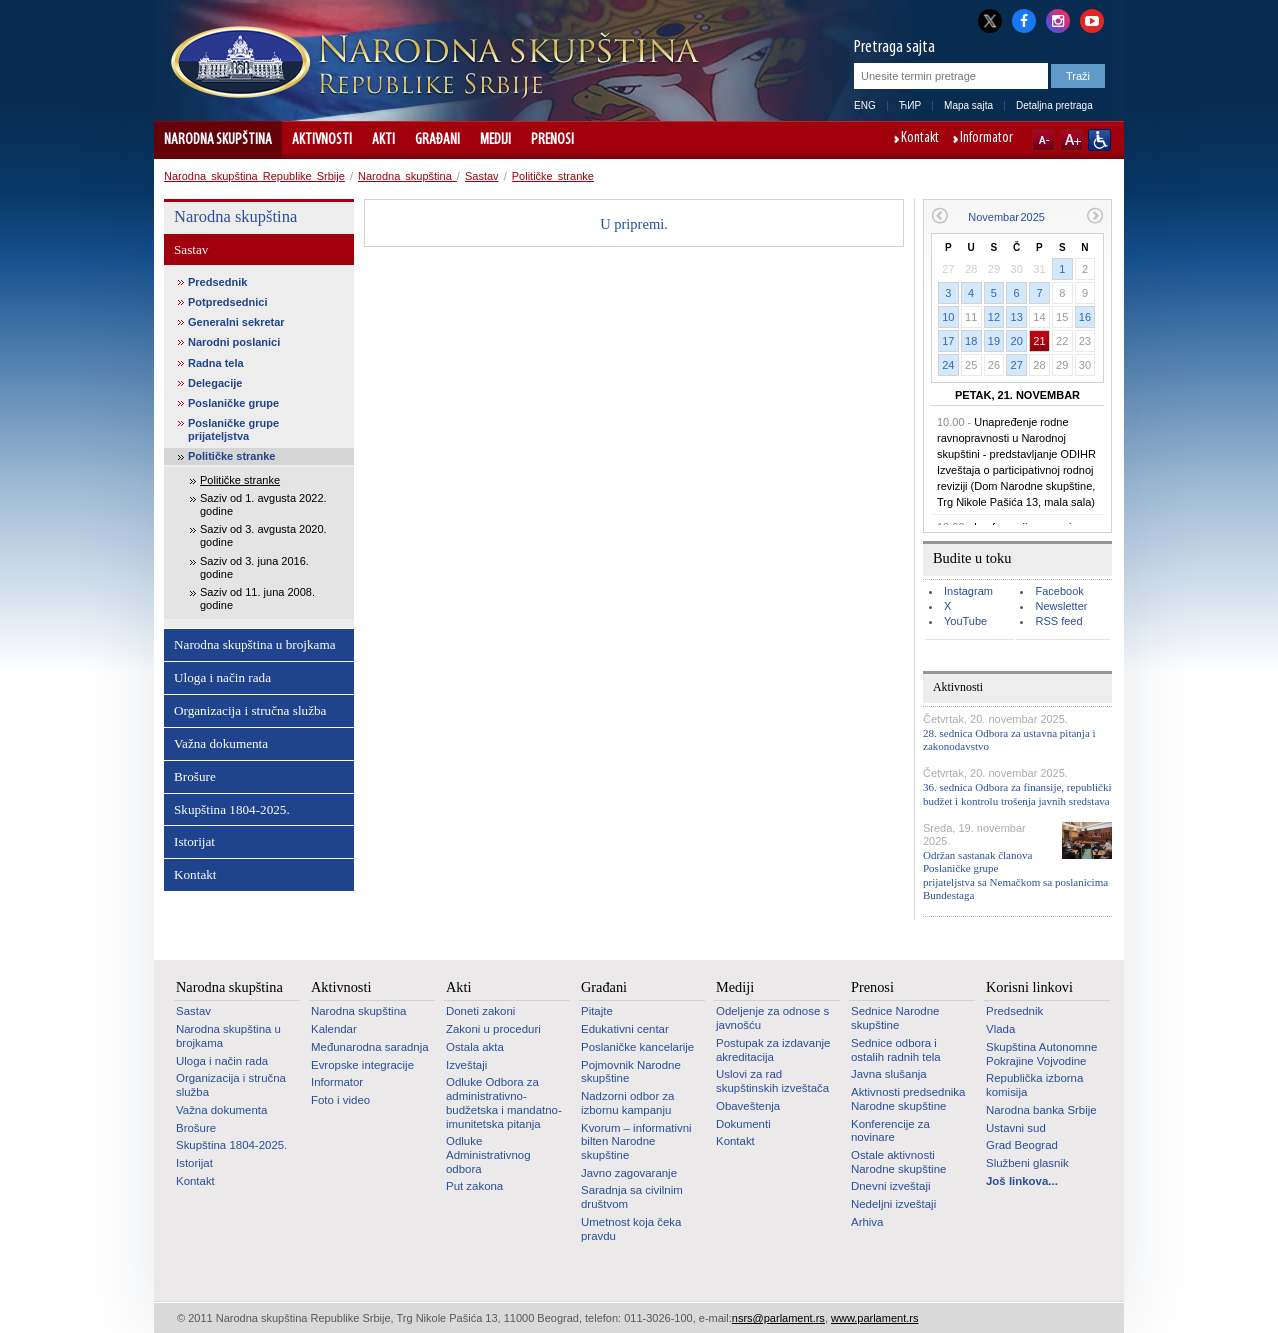  What do you see at coordinates (1085, 317) in the screenshot?
I see `16` at bounding box center [1085, 317].